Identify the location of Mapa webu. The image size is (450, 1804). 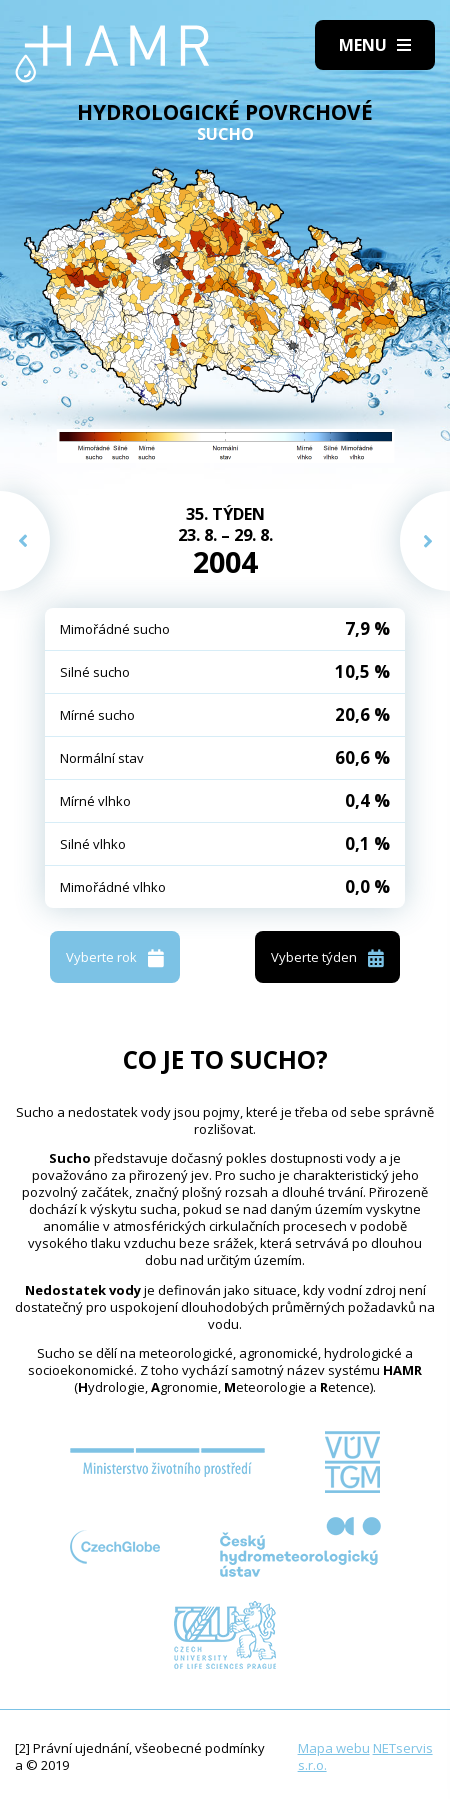
(334, 1748).